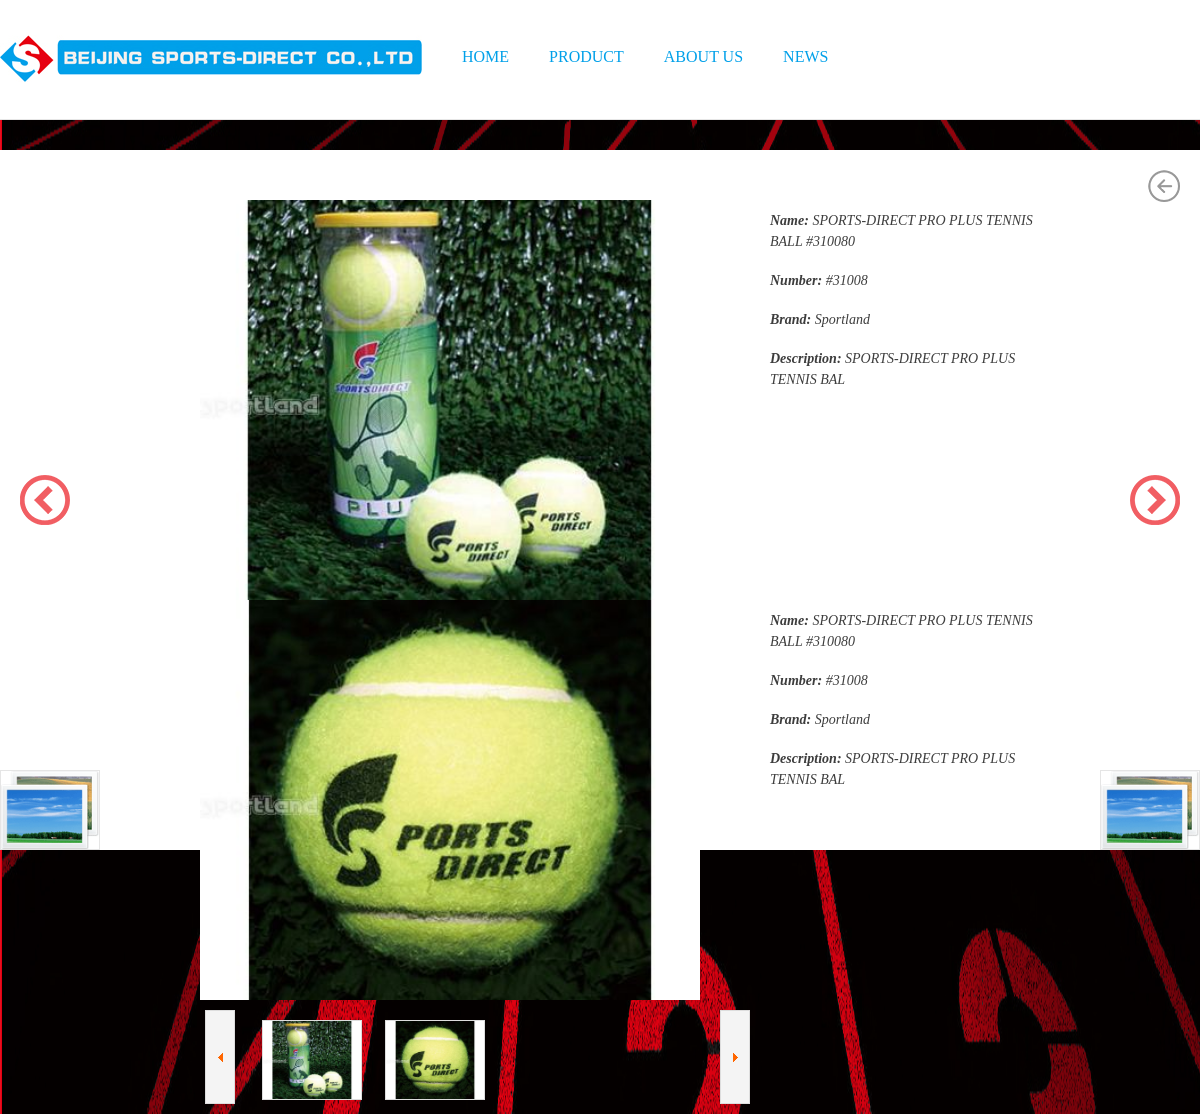 The width and height of the screenshot is (1200, 1114). I want to click on PRODUCT, so click(586, 56).